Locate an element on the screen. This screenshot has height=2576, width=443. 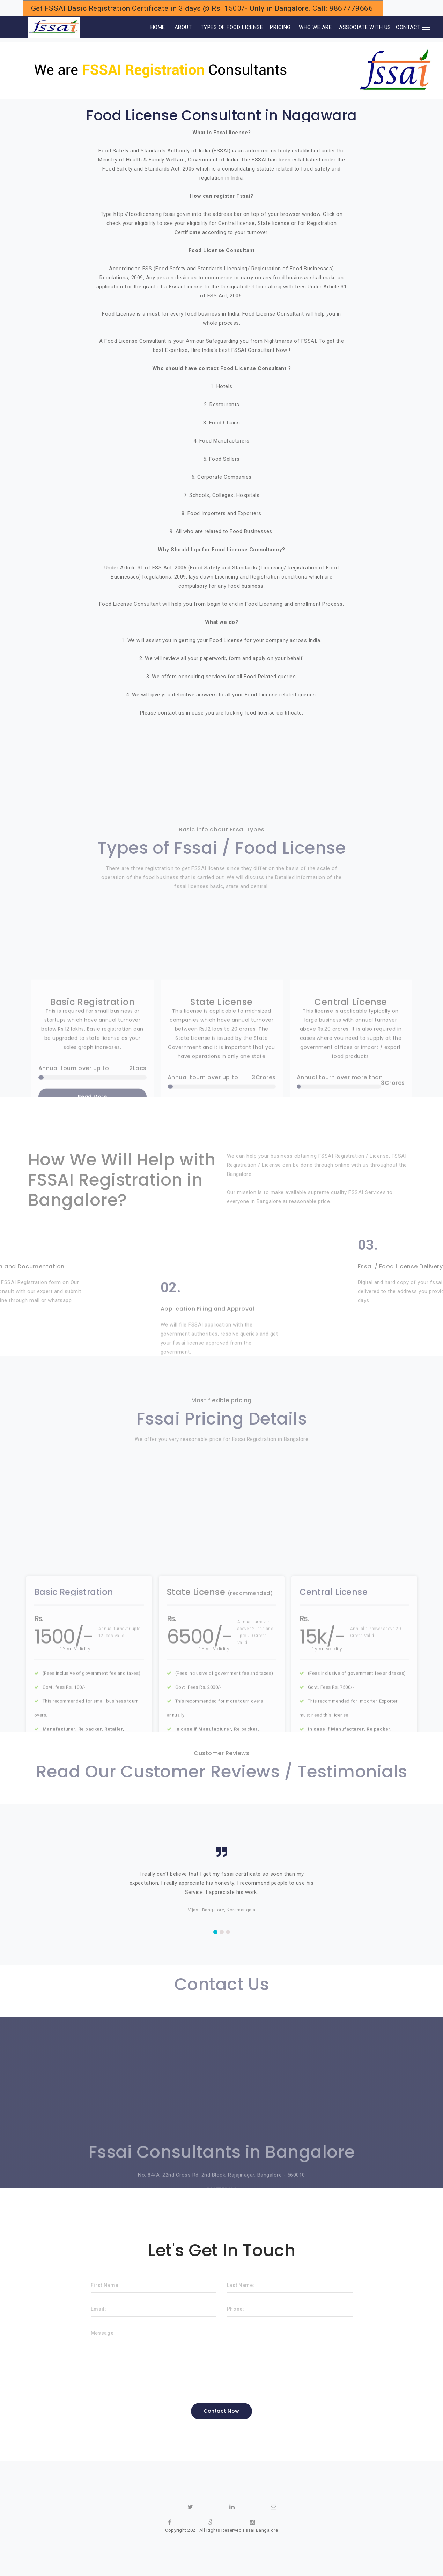
TYPES OF FOOD LICENSE is located at coordinates (232, 27).